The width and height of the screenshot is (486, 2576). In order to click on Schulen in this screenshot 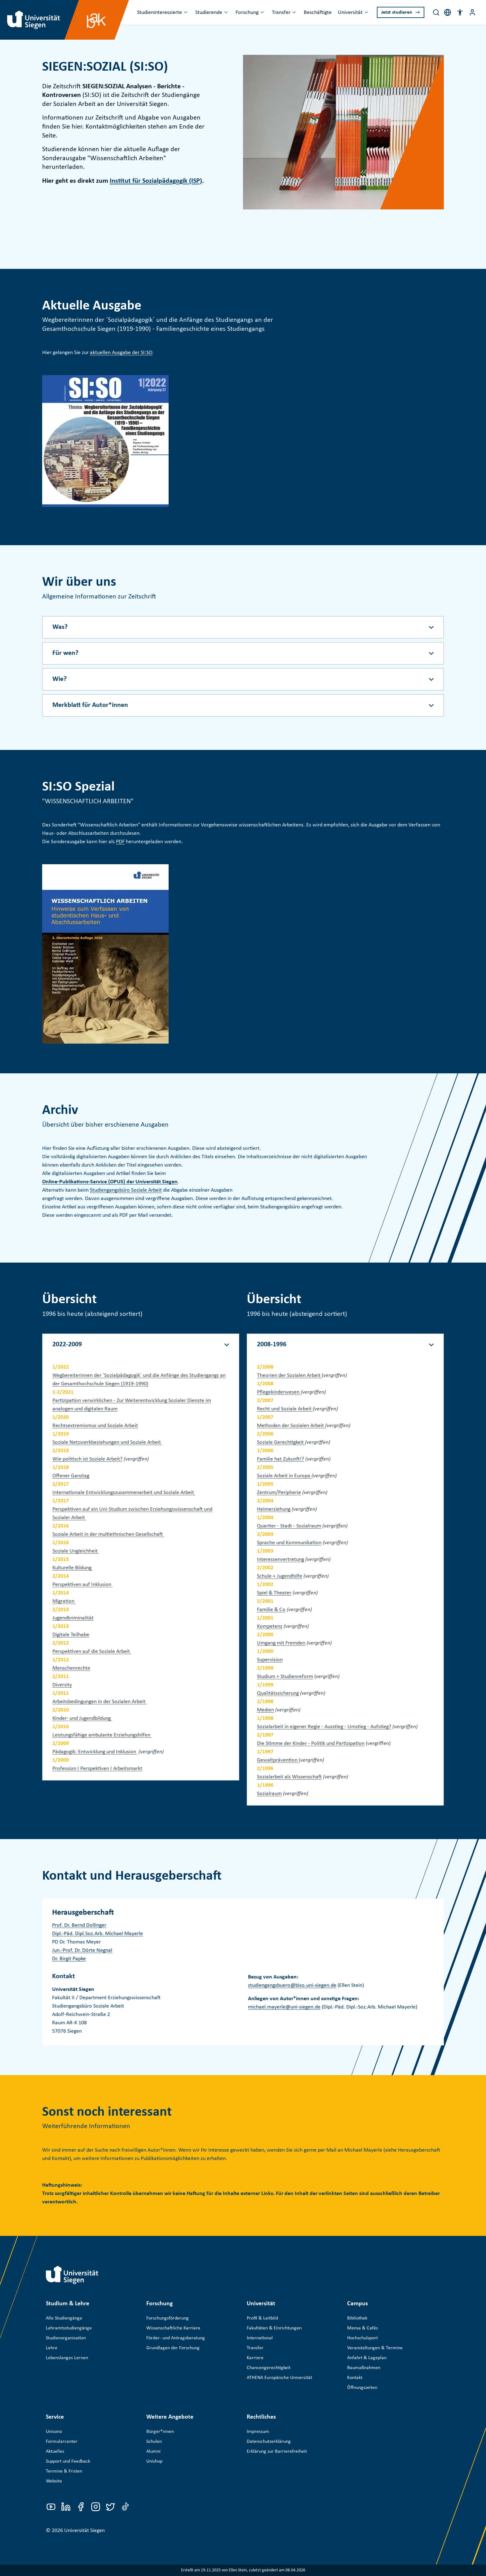, I will do `click(154, 2441)`.